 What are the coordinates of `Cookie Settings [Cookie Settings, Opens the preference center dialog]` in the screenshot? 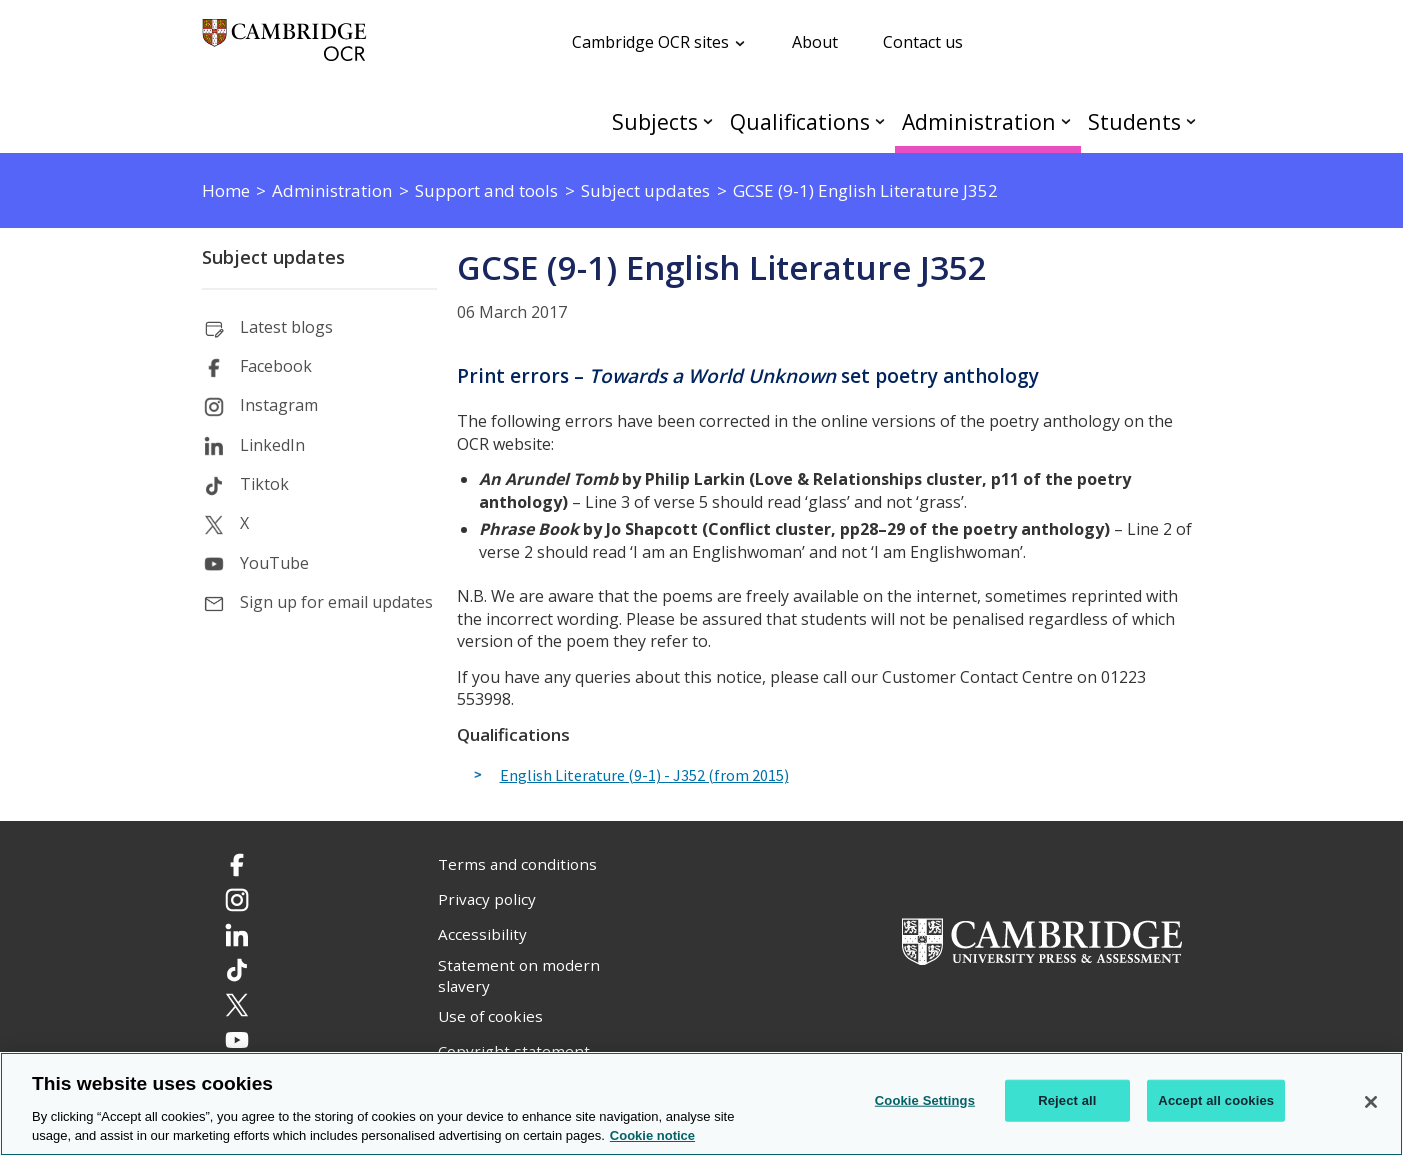 It's located at (925, 1100).